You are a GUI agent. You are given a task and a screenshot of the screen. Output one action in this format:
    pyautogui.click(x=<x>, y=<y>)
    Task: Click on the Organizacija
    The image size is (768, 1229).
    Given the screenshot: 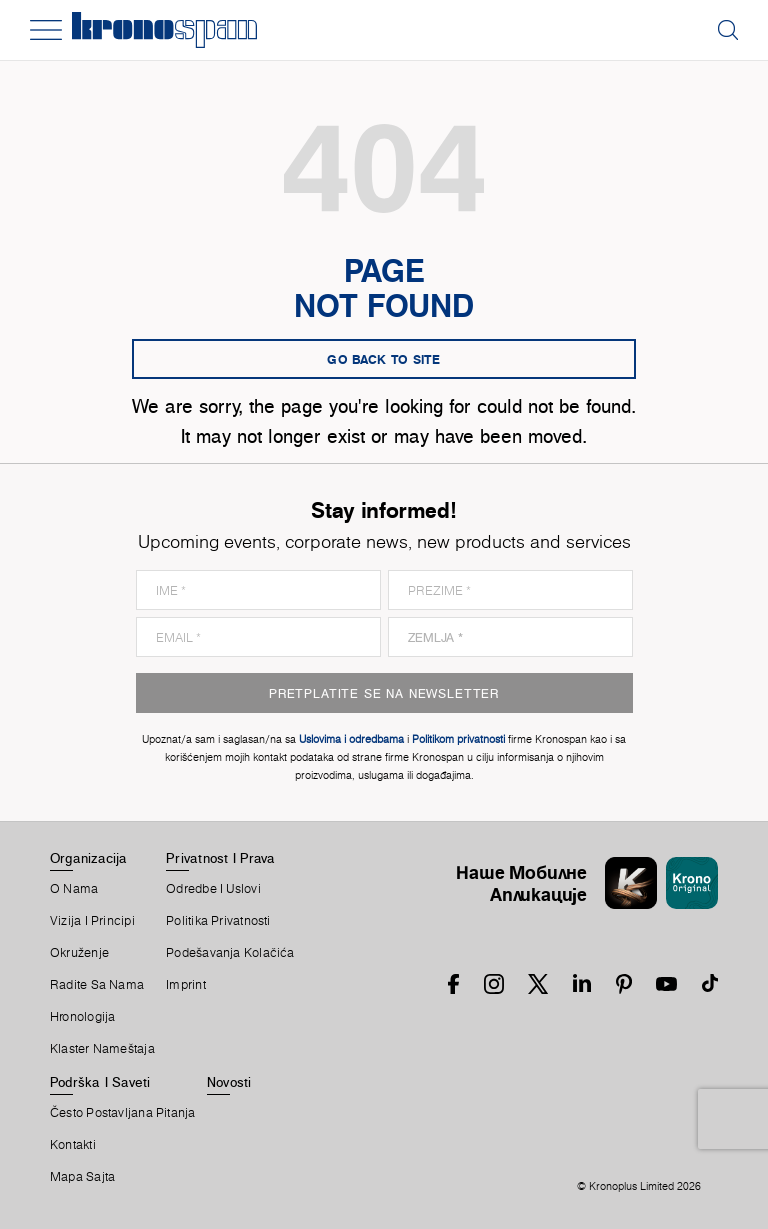 What is the action you would take?
    pyautogui.click(x=89, y=858)
    